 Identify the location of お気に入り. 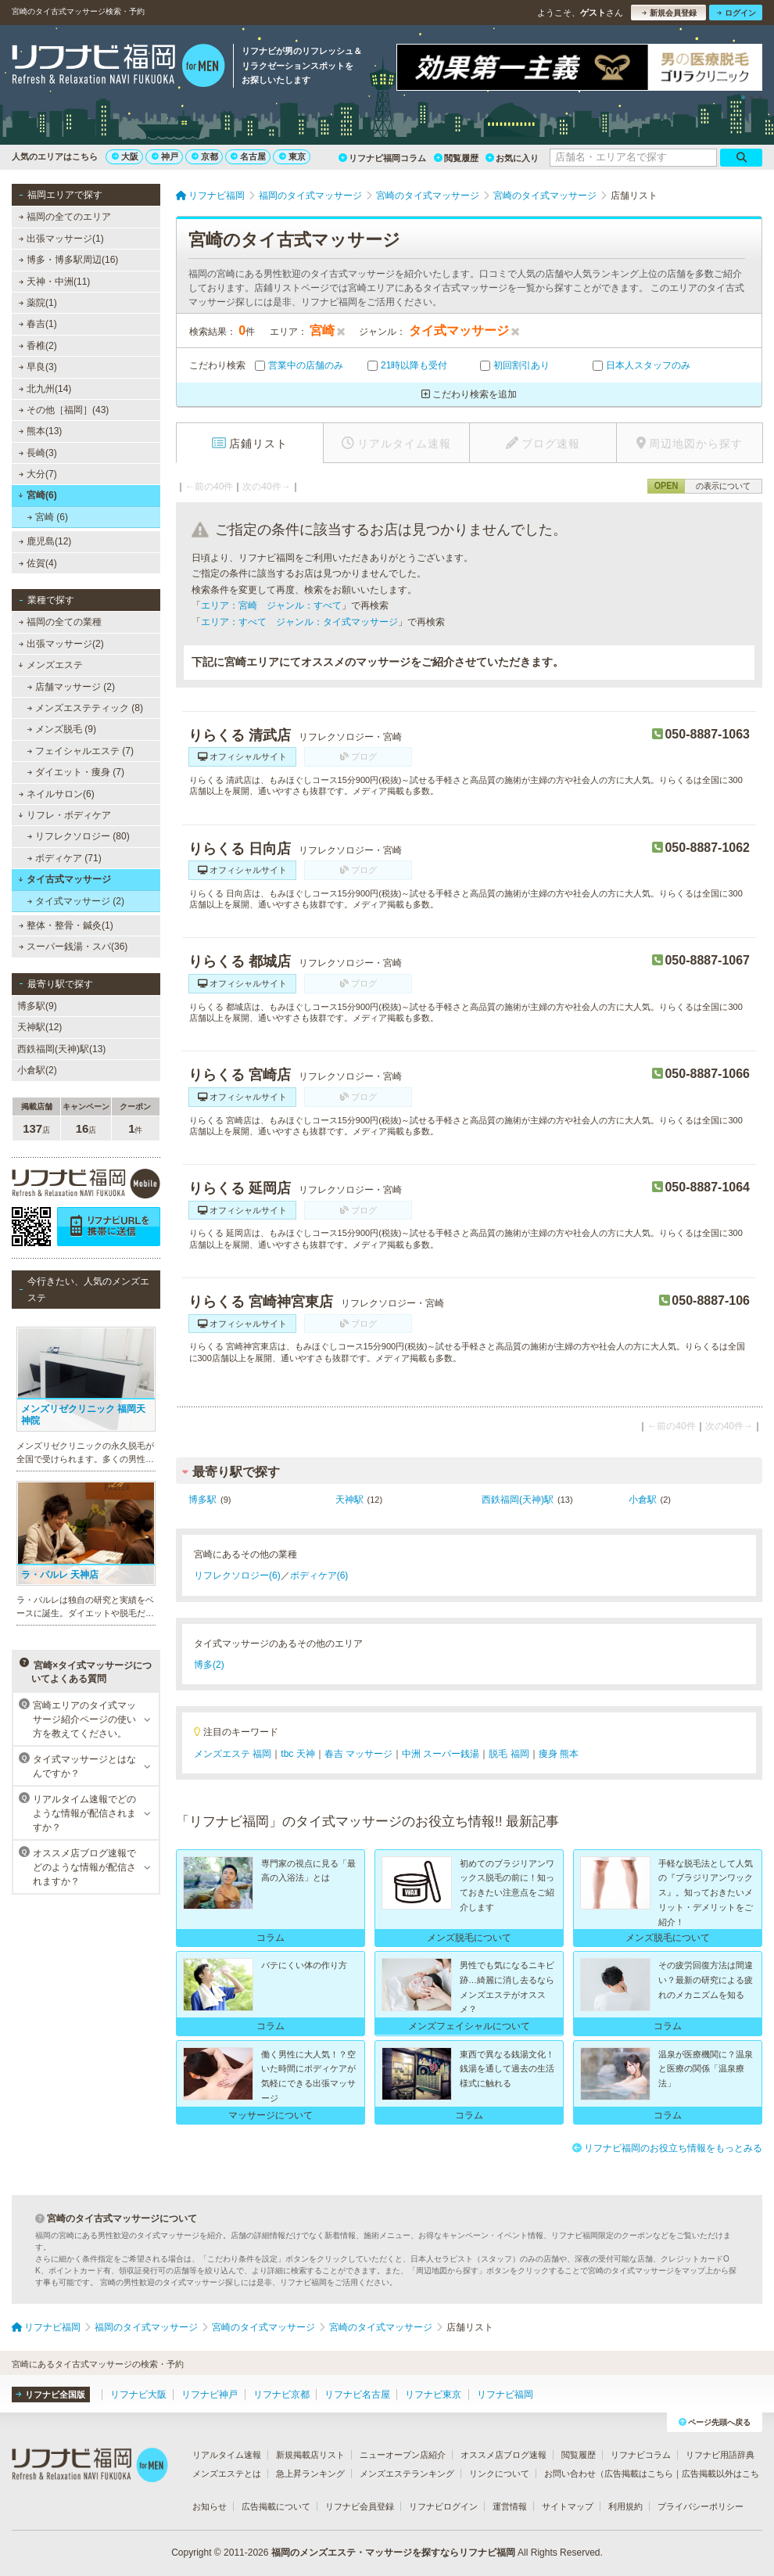
(512, 158).